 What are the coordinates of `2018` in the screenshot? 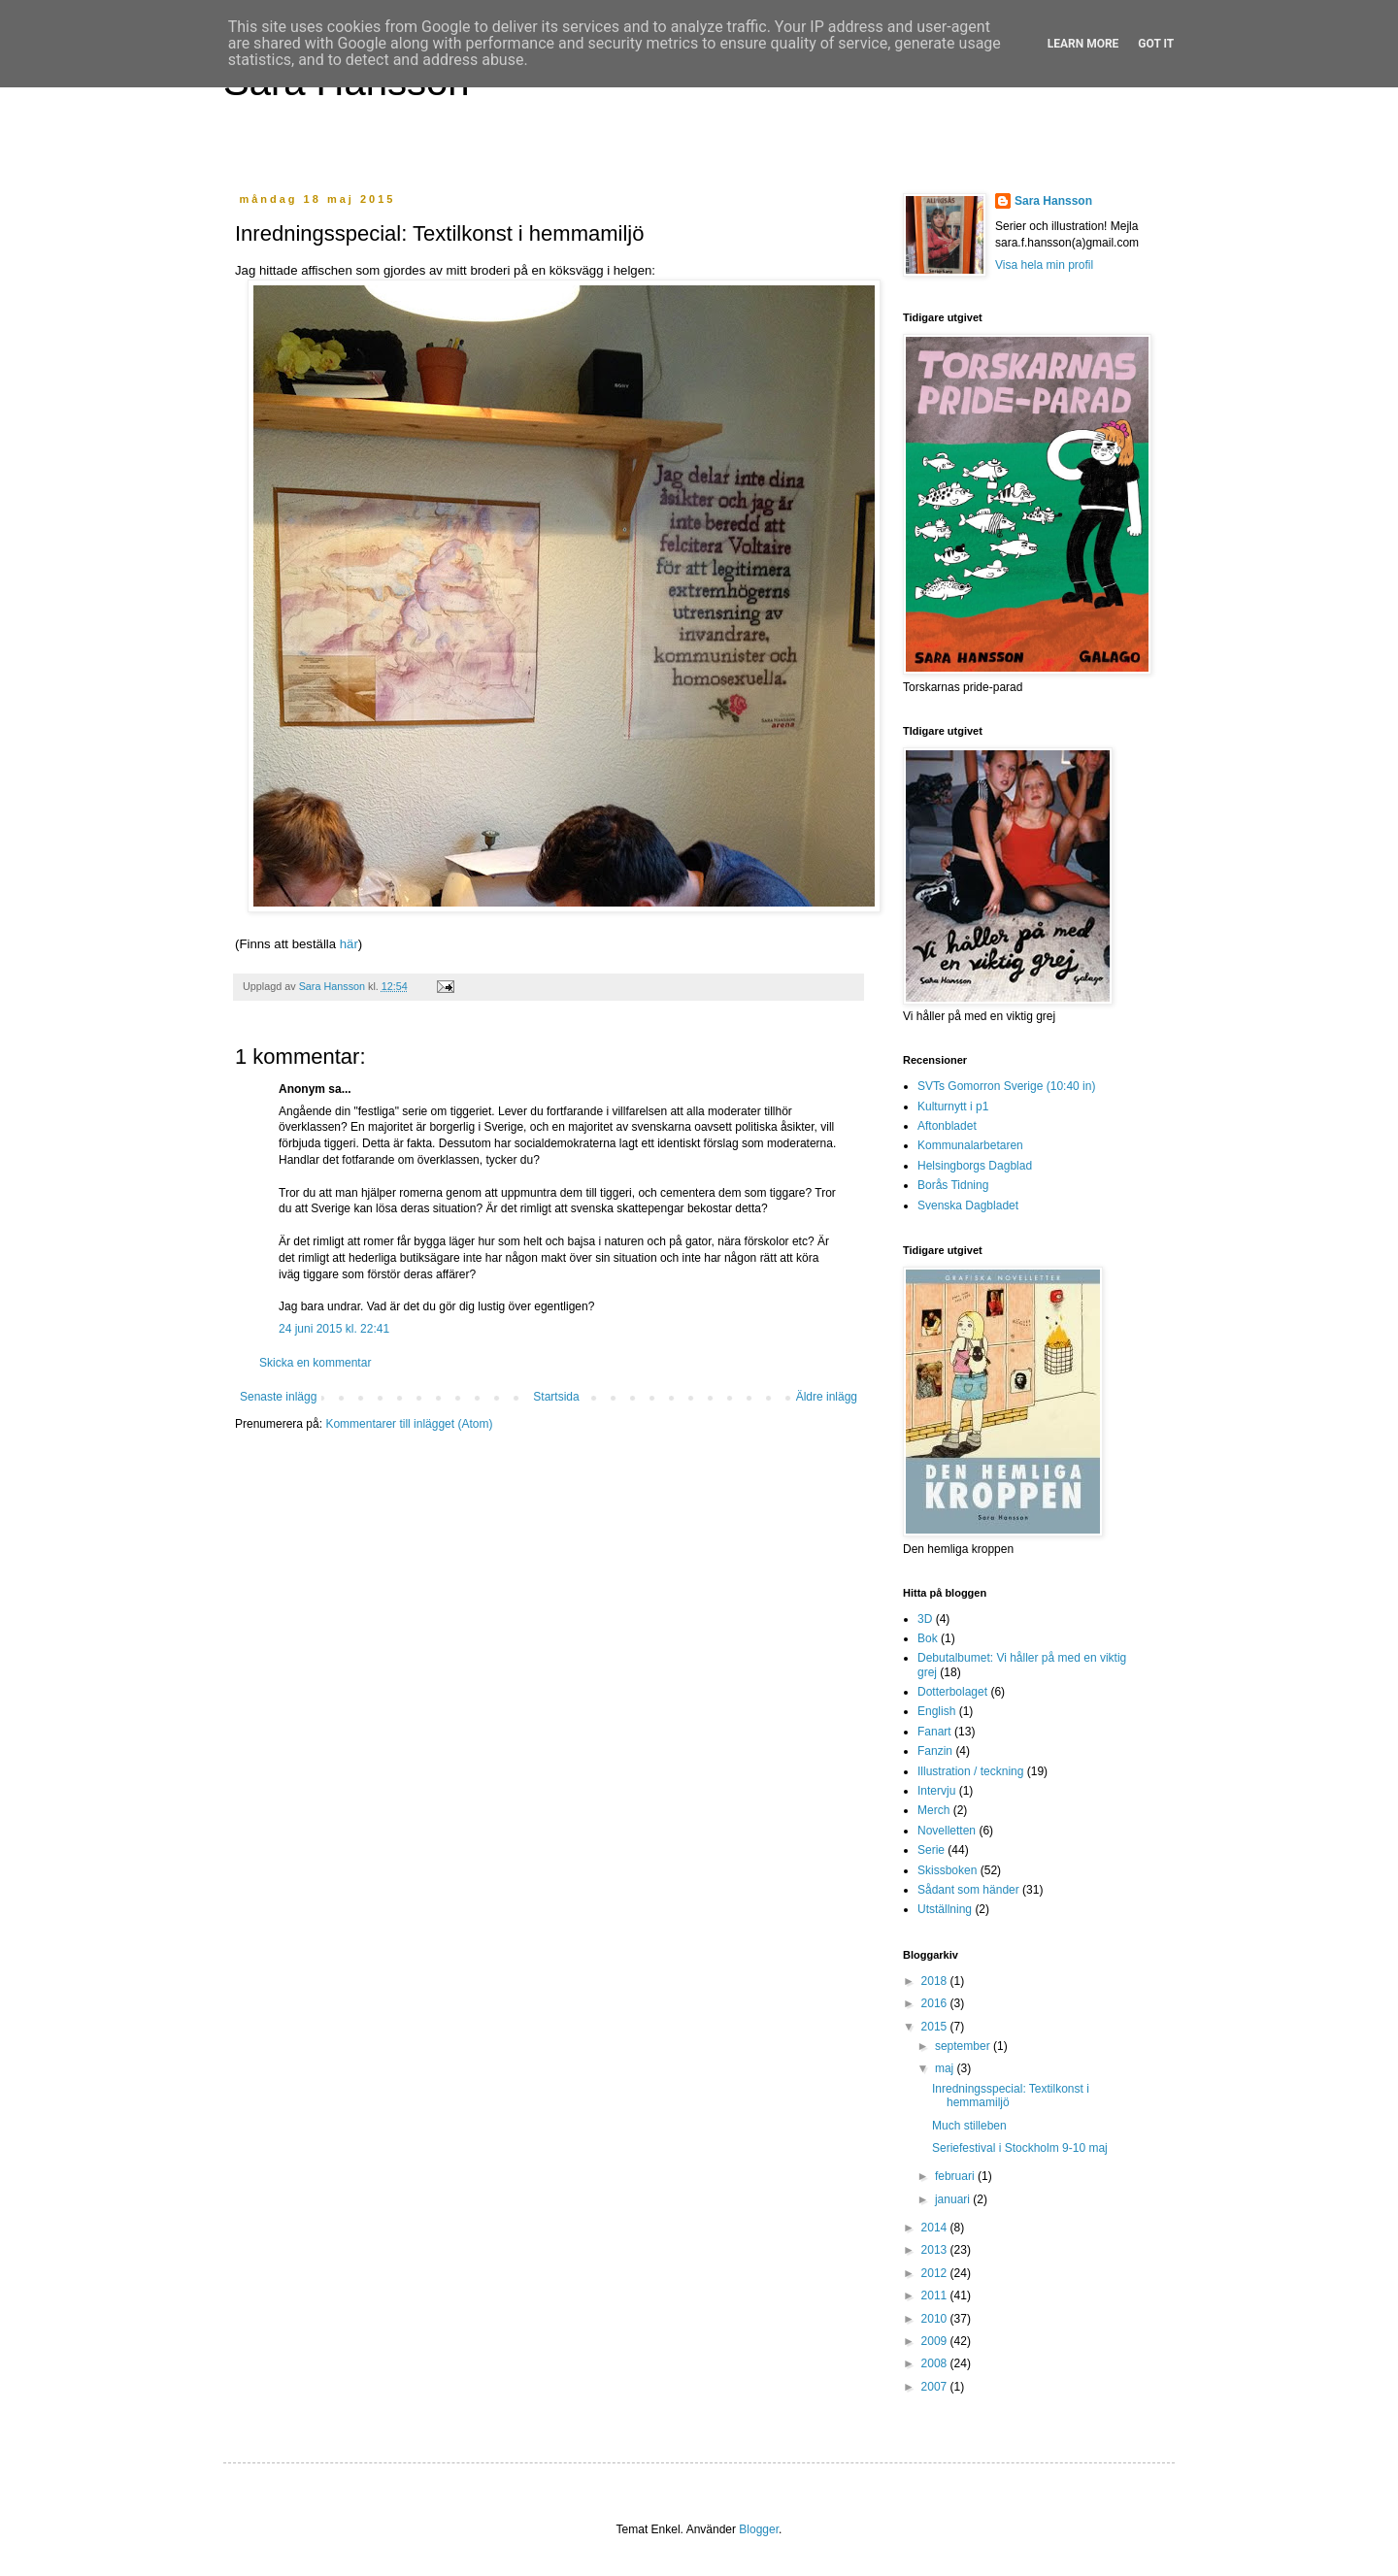 It's located at (935, 1981).